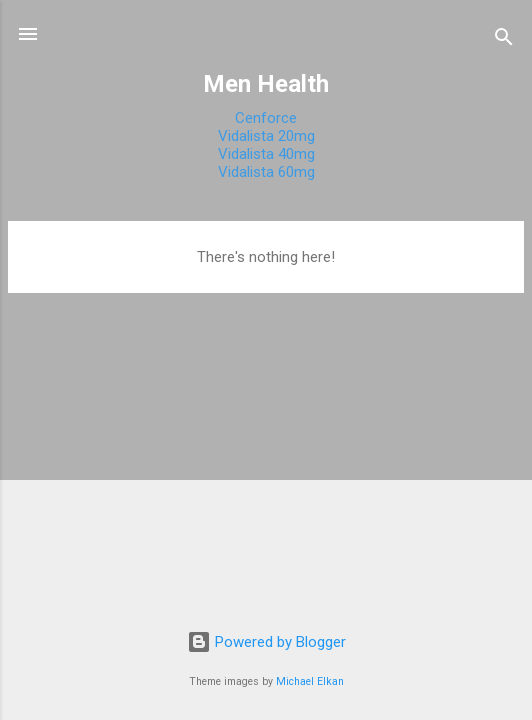  What do you see at coordinates (266, 172) in the screenshot?
I see `Vidalista 60mg` at bounding box center [266, 172].